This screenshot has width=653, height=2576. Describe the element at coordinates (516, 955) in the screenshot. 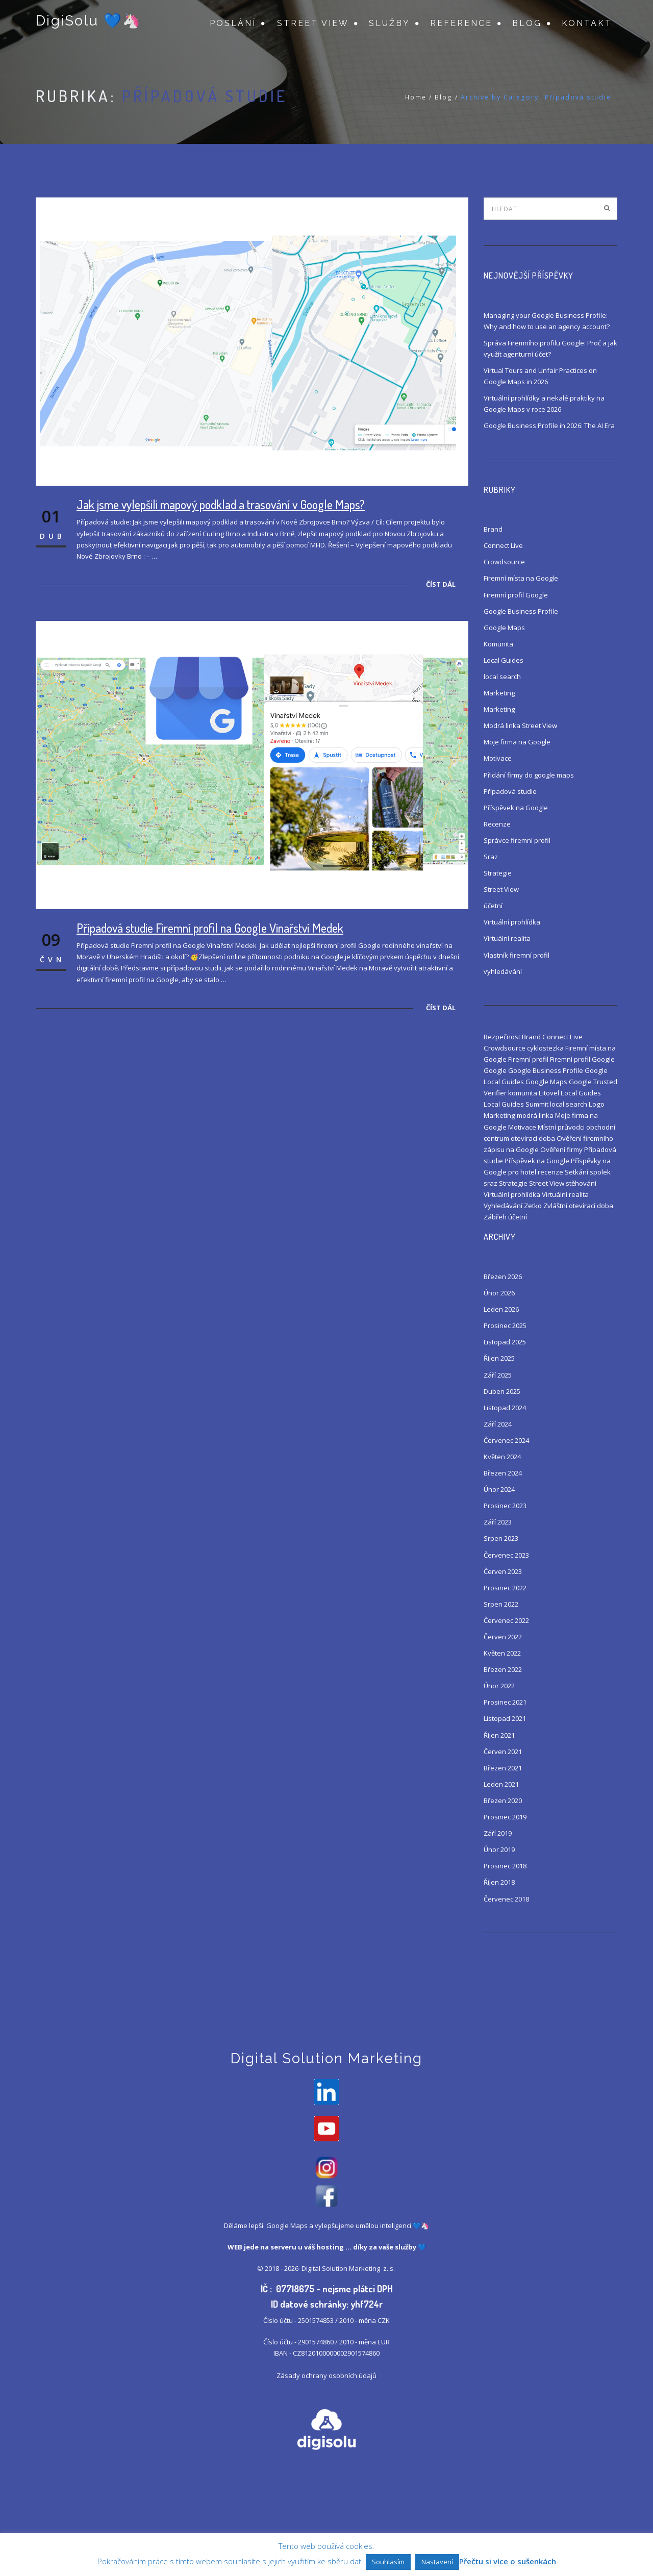

I see `Vlastník firemní profil` at that location.